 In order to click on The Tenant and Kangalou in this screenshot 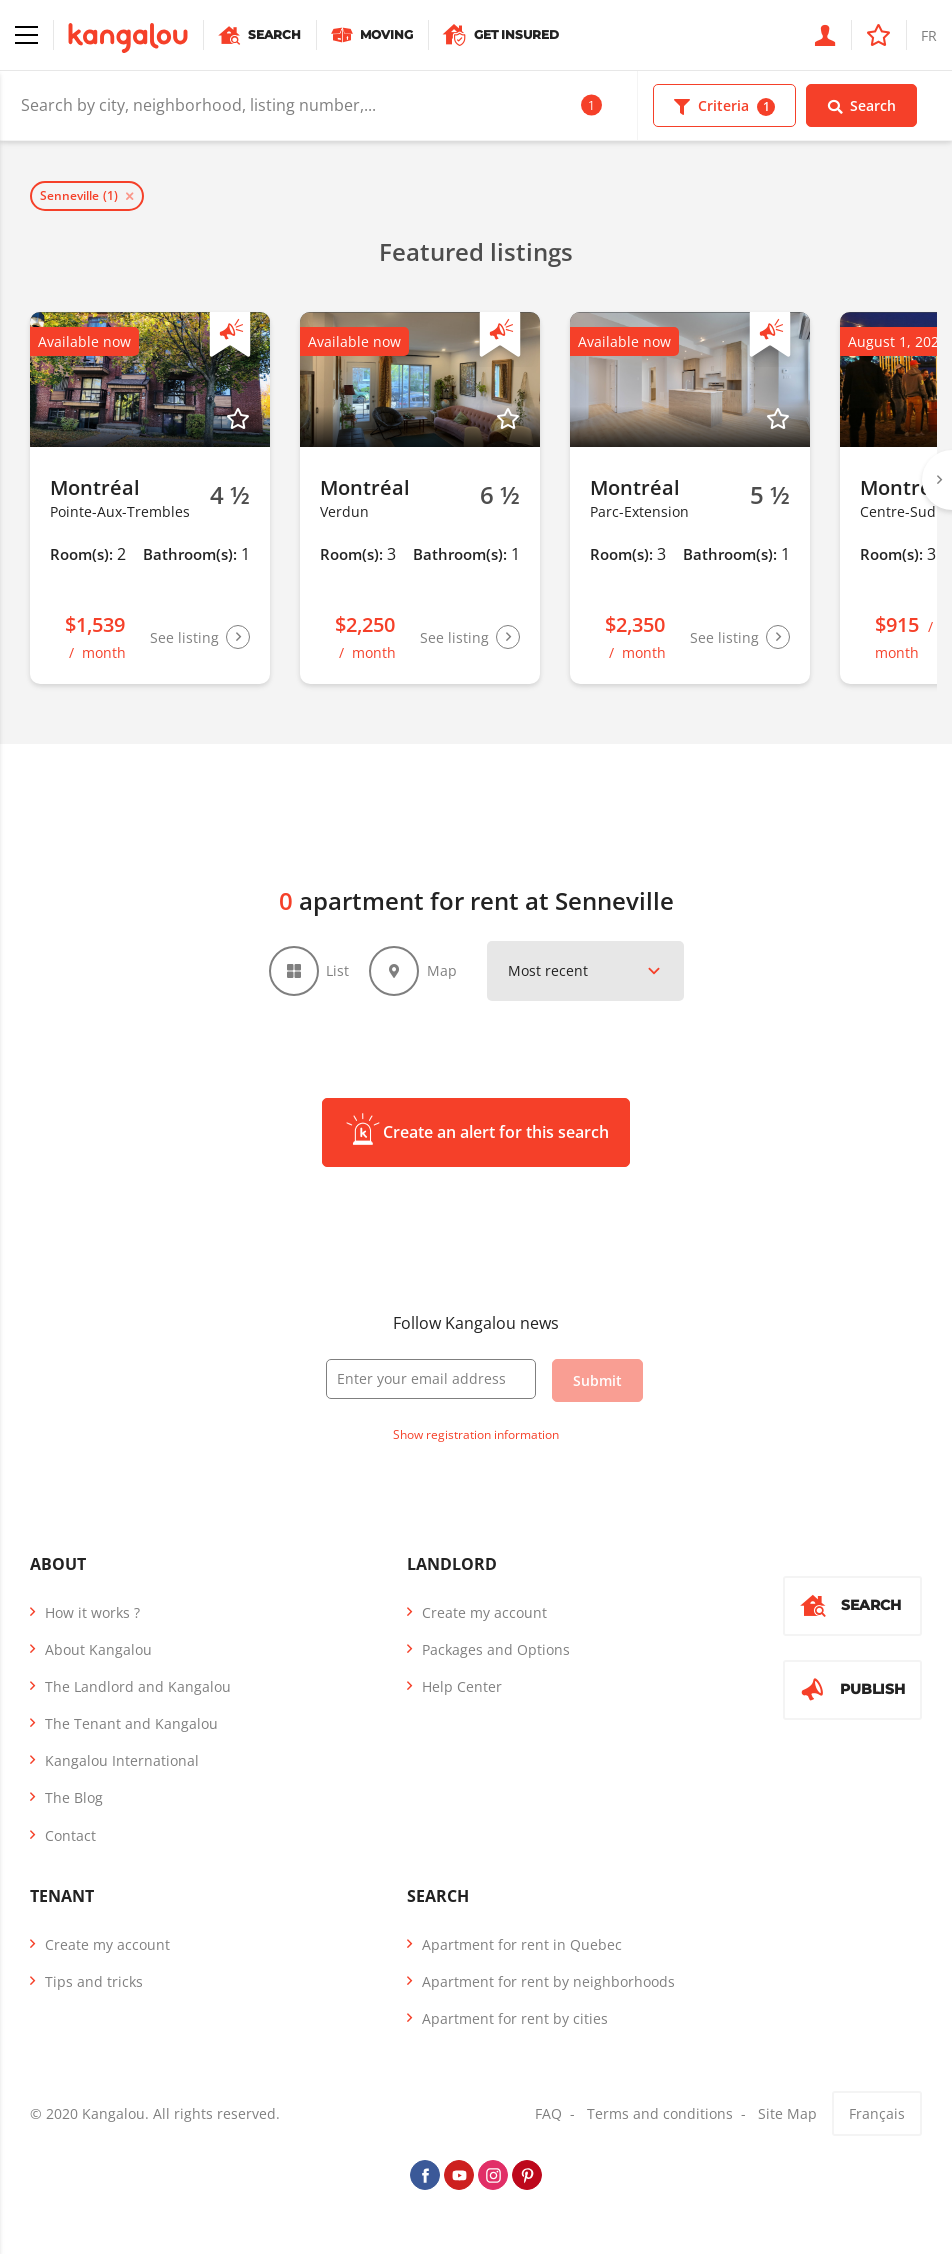, I will do `click(131, 1726)`.